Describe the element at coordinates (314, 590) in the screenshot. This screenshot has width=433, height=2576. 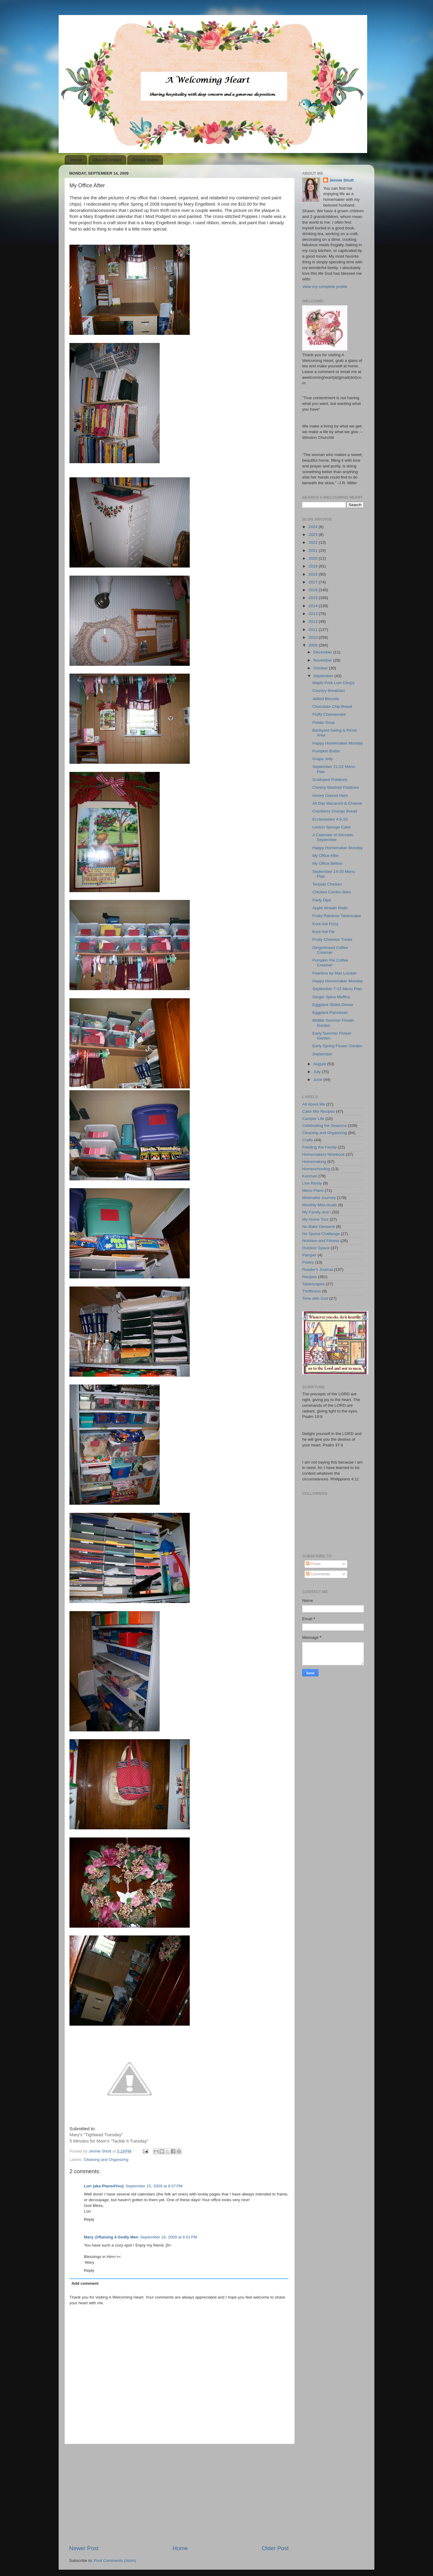
I see `2016` at that location.